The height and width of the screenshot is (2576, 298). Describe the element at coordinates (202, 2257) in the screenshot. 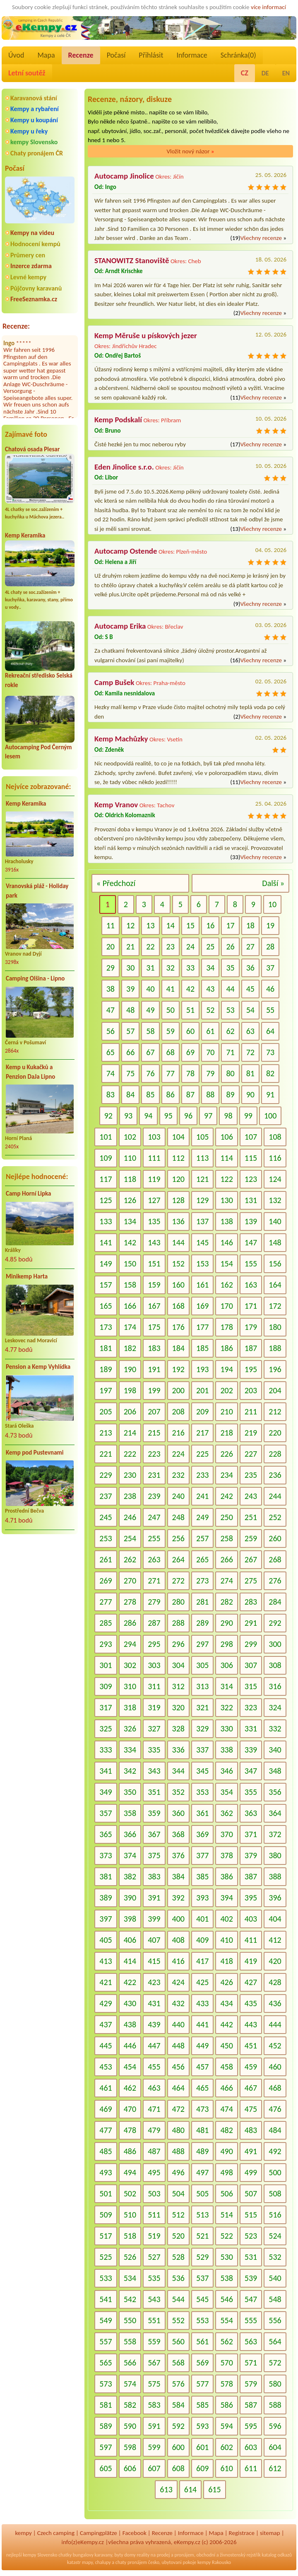

I see `529` at that location.